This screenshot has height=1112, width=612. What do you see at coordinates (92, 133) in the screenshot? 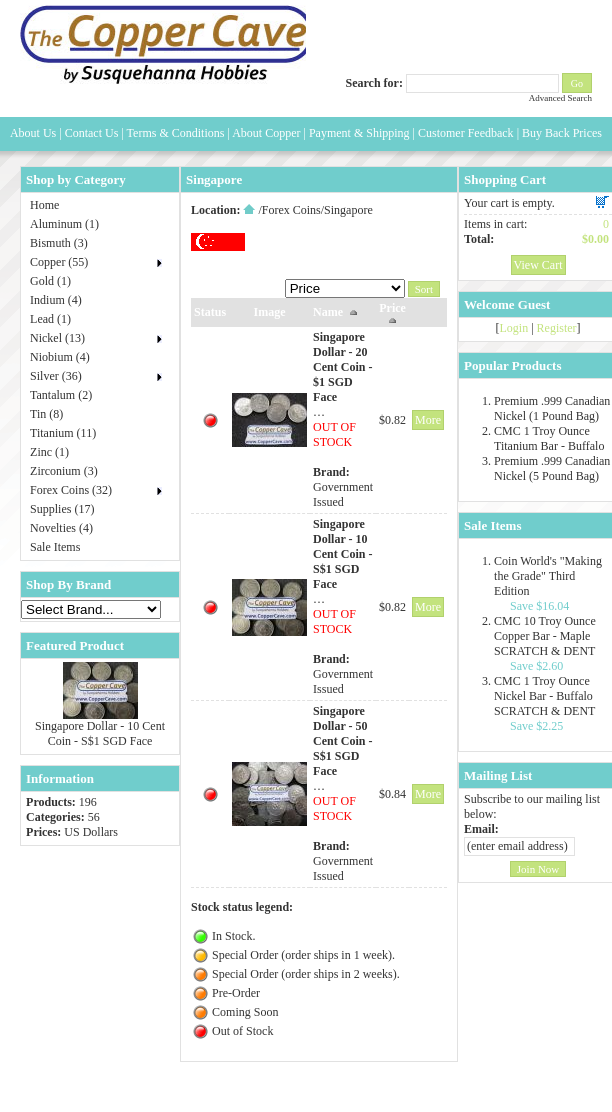
I see `Contact Us` at bounding box center [92, 133].